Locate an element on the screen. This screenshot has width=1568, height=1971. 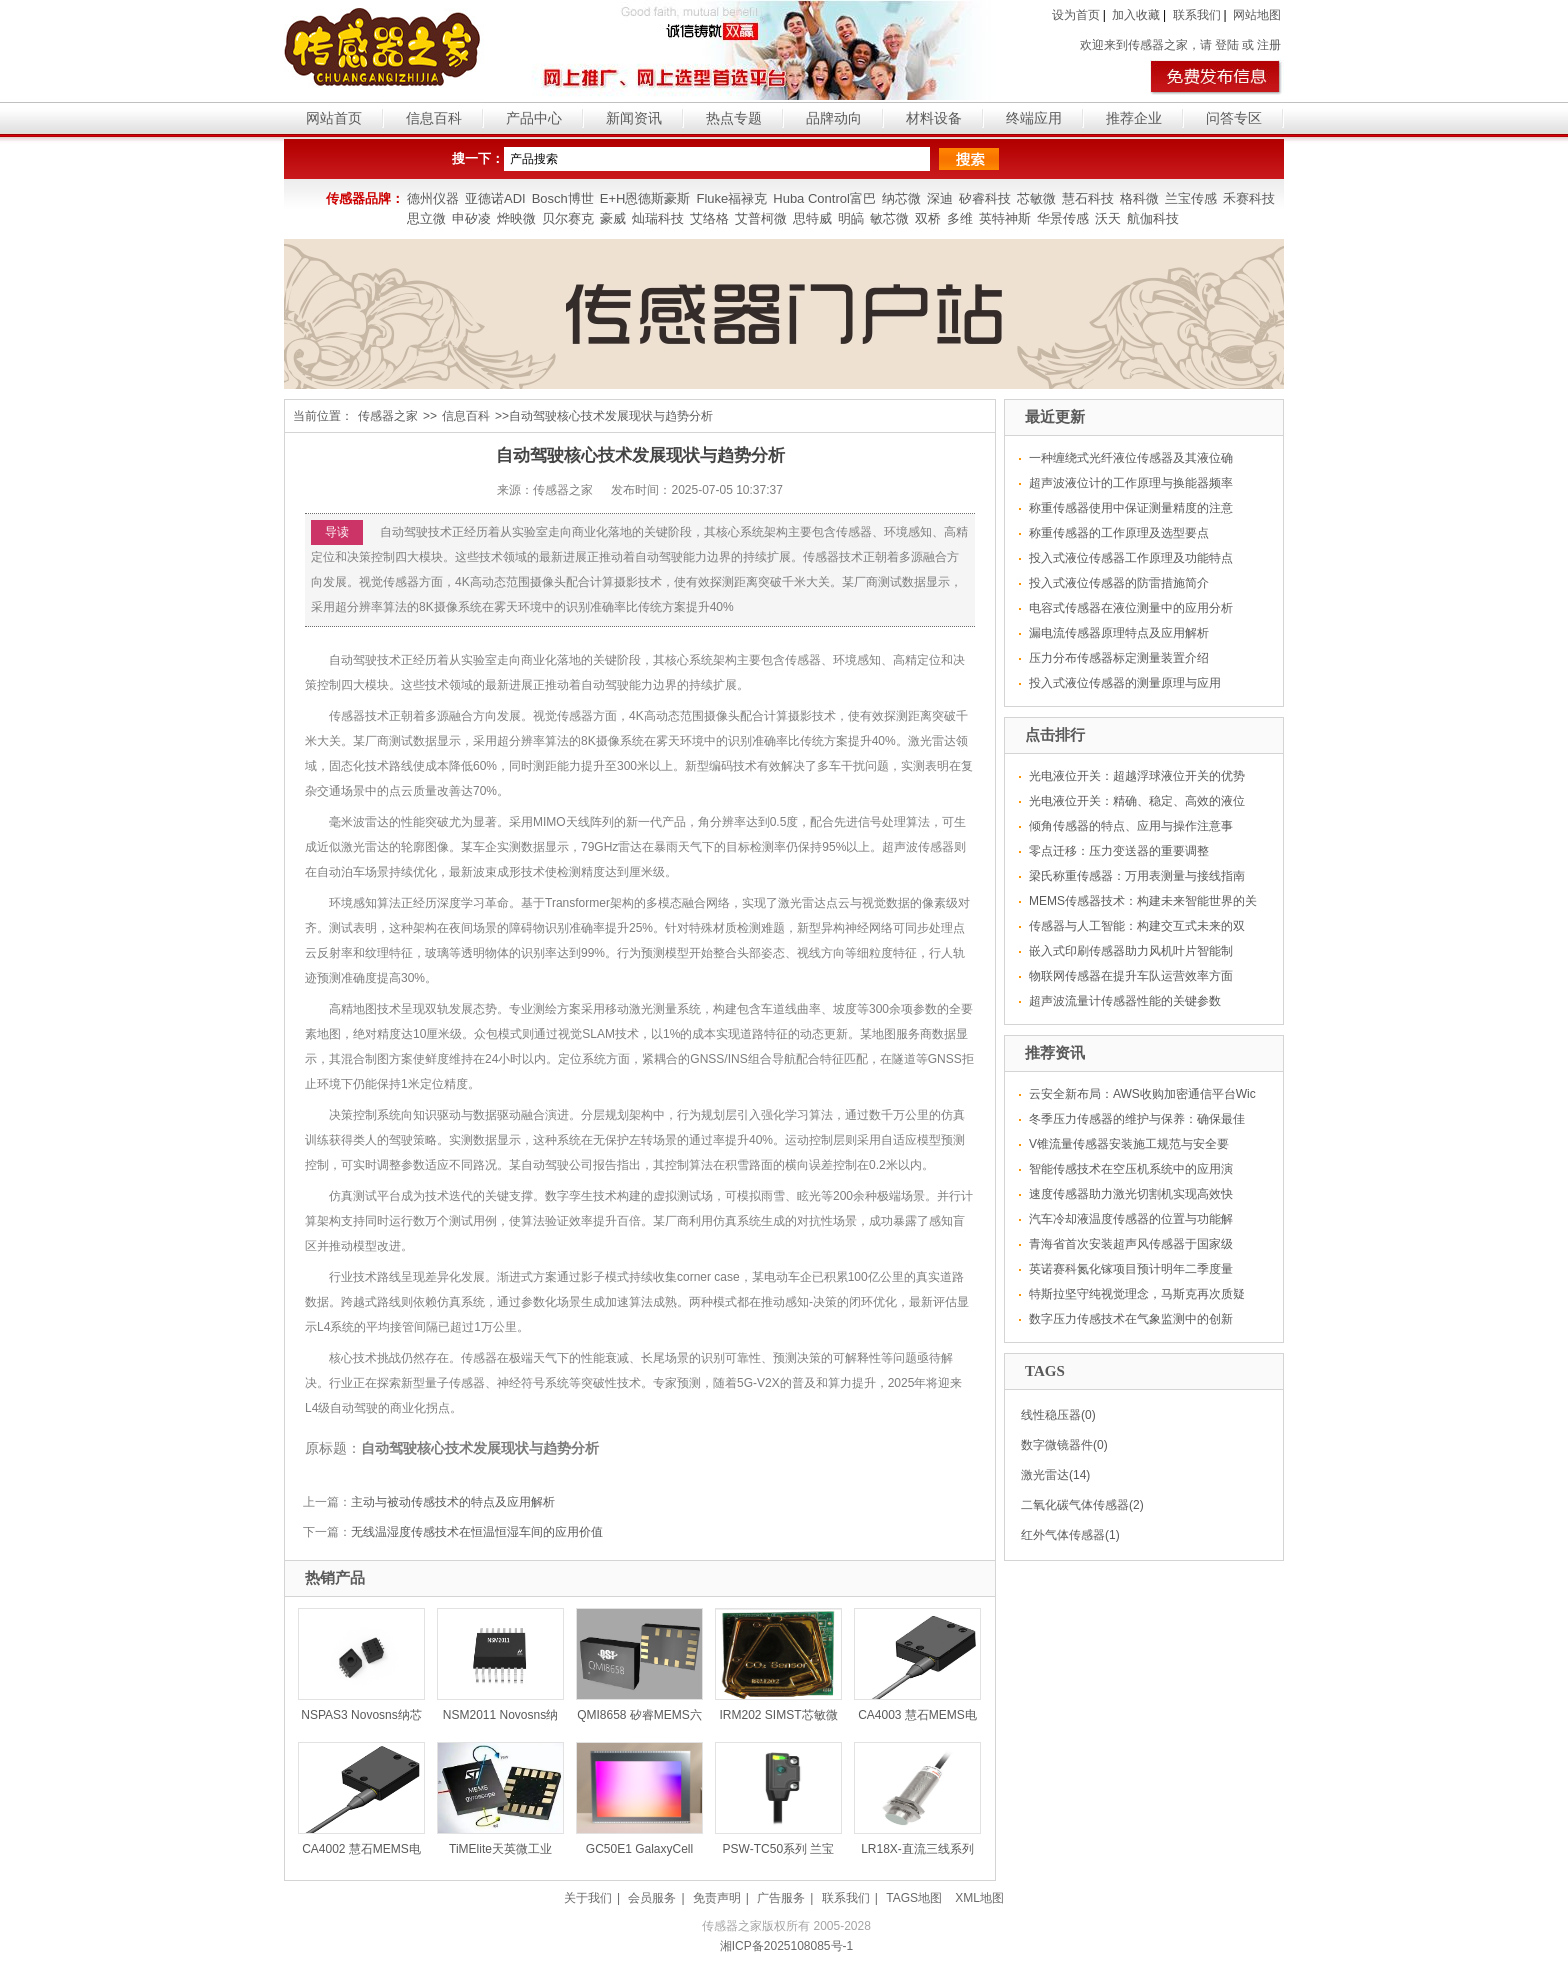
明皜 is located at coordinates (851, 218).